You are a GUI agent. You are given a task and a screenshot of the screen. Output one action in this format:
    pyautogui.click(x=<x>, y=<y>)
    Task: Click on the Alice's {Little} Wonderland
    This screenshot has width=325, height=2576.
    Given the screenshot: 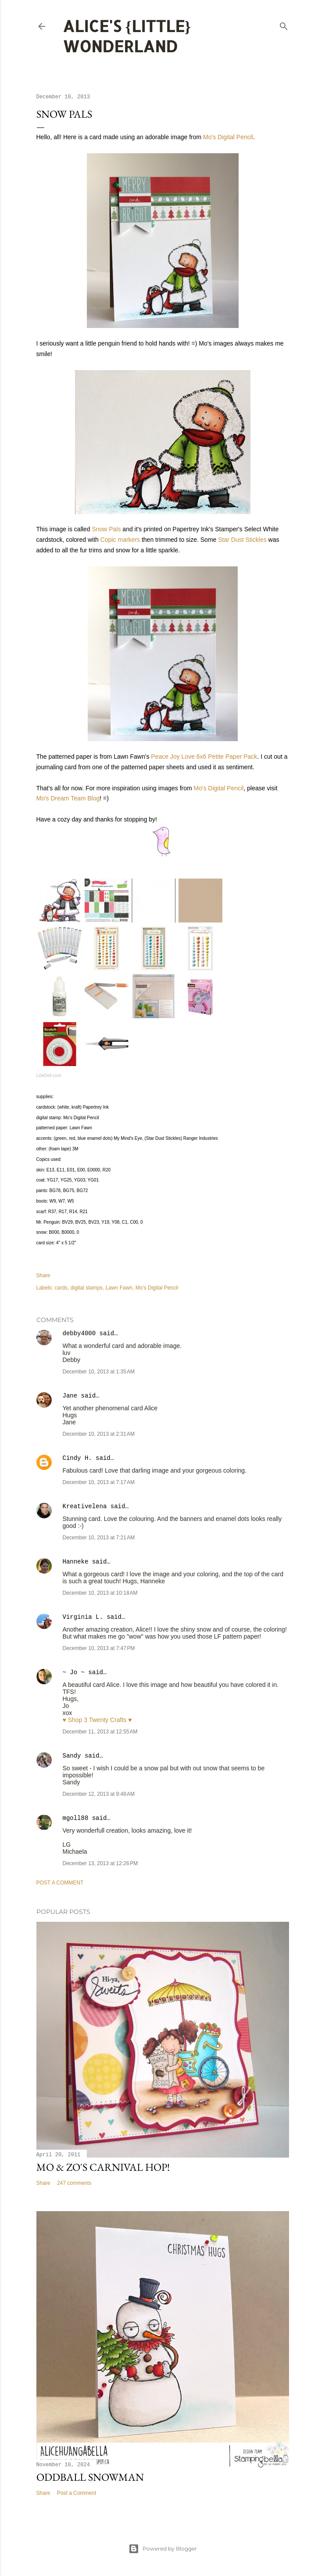 What is the action you would take?
    pyautogui.click(x=127, y=36)
    